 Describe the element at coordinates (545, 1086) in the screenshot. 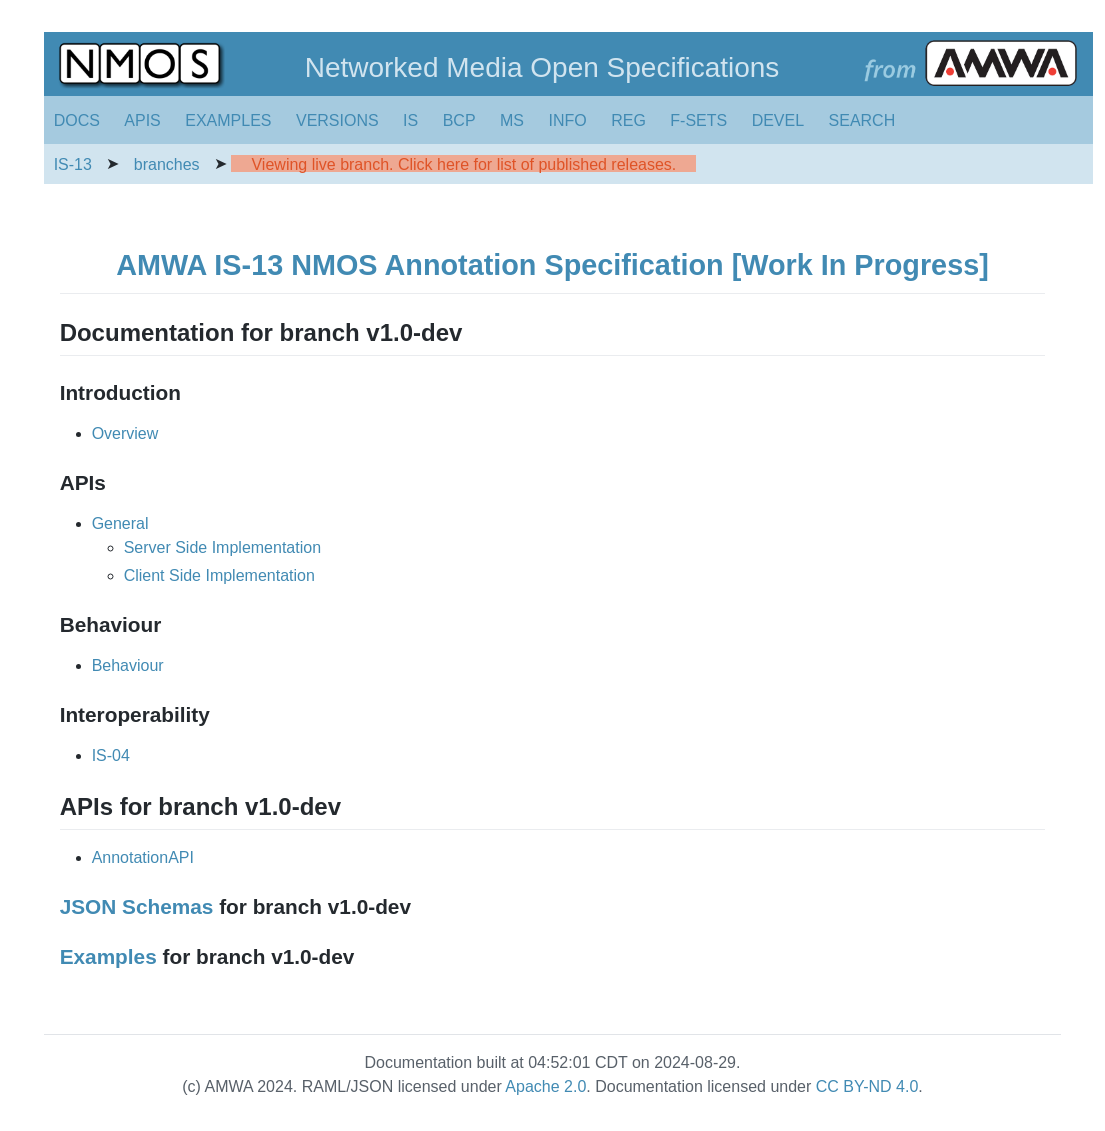

I see `Apache 2.0` at that location.